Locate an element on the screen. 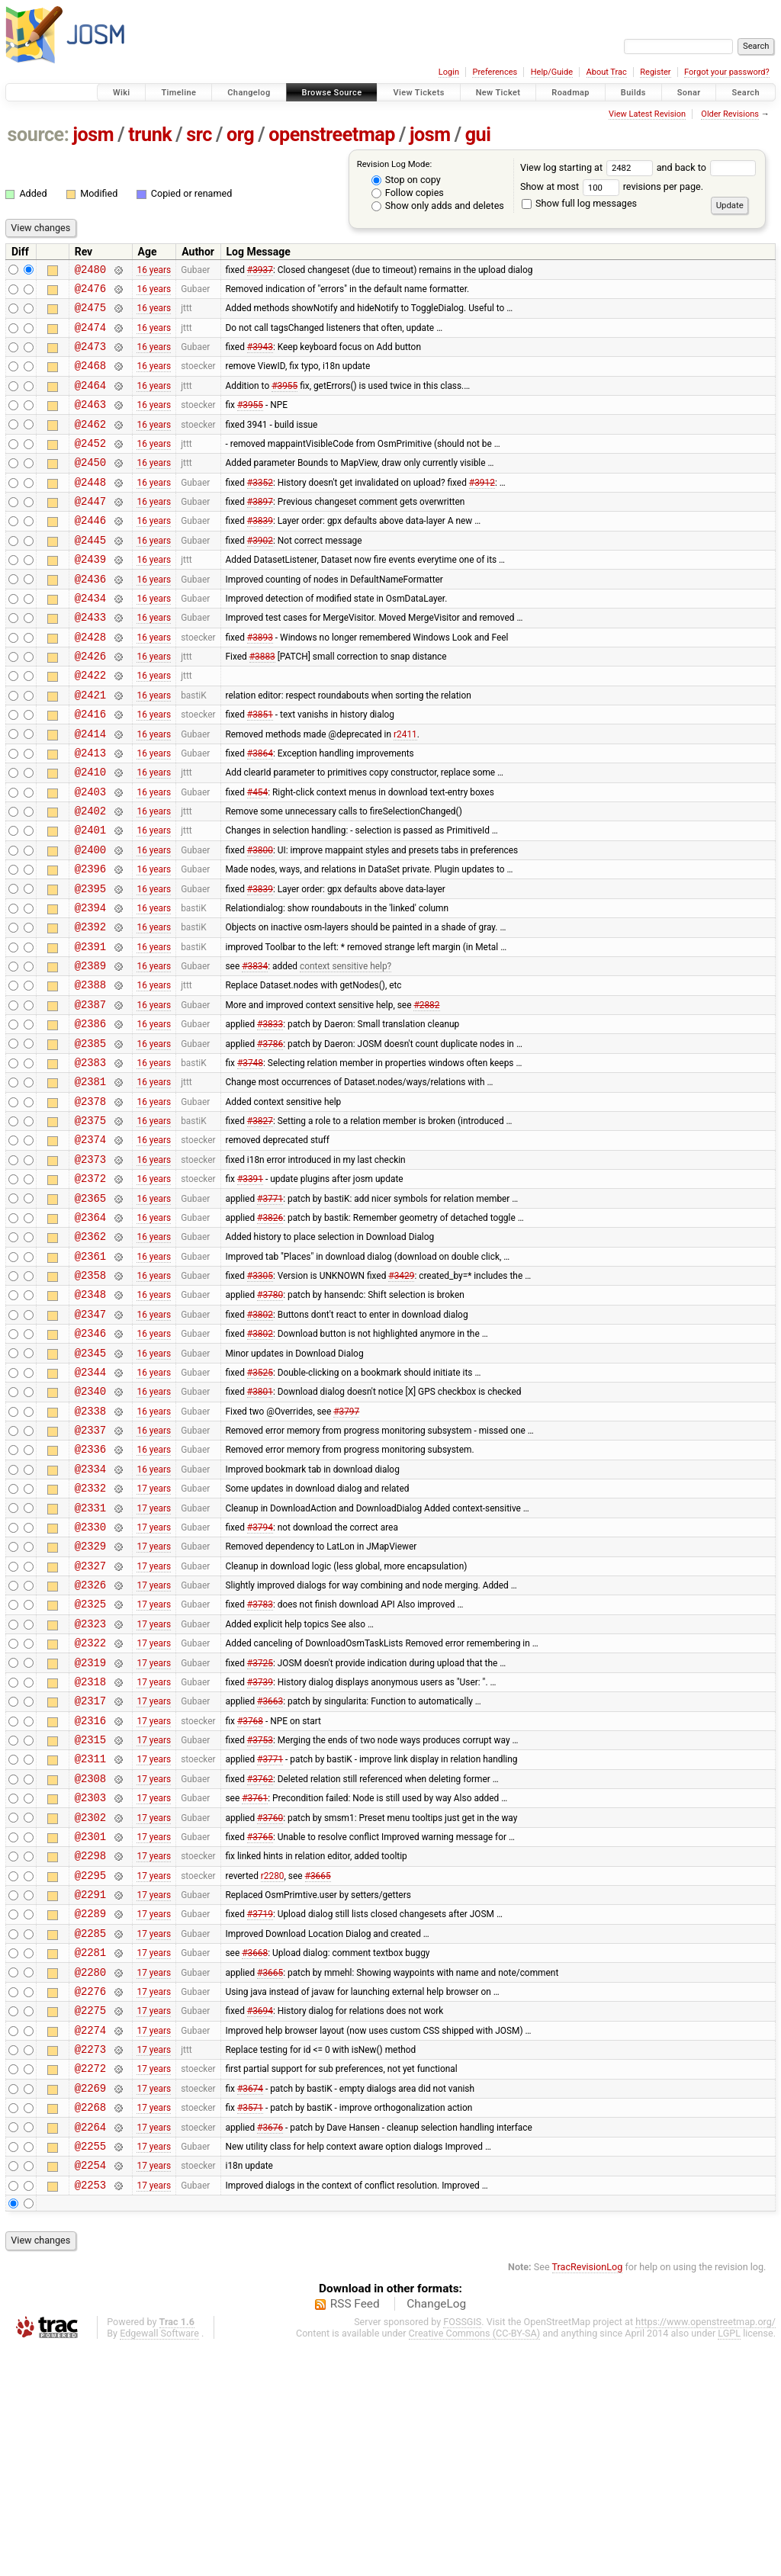 The height and width of the screenshot is (2576, 781). @2433 is located at coordinates (90, 660).